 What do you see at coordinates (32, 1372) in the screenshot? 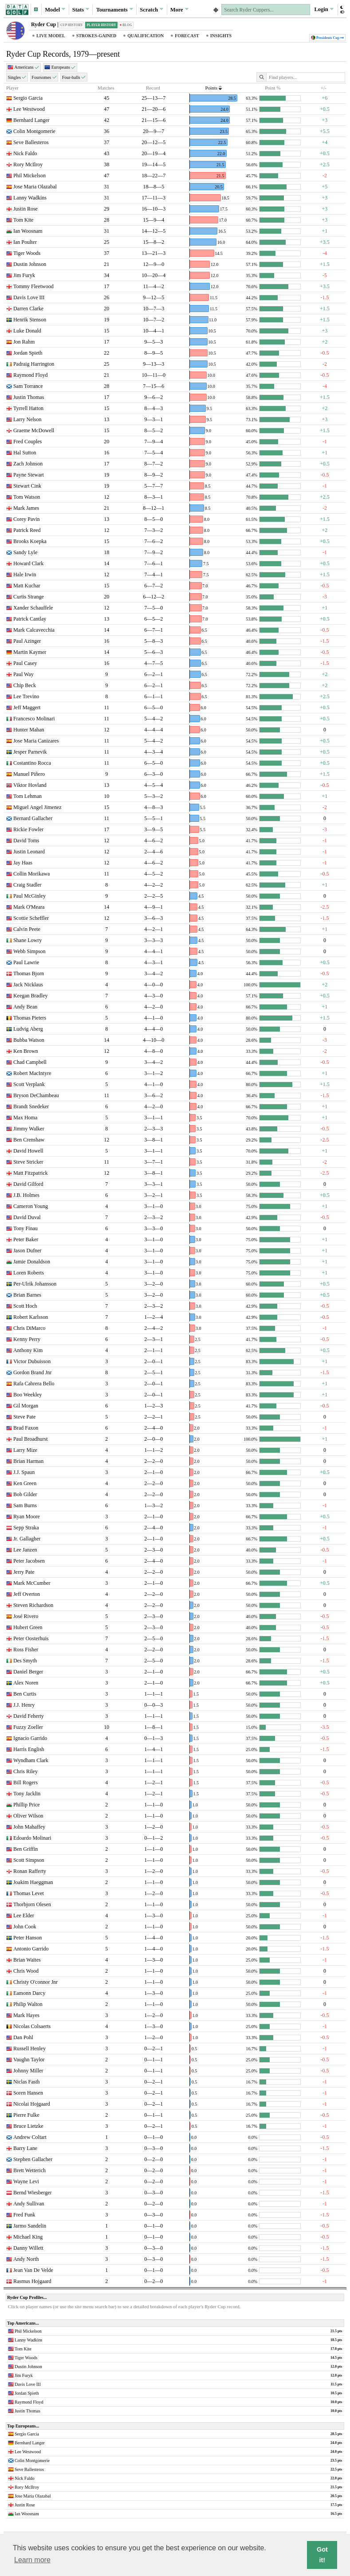
I see `Gordon Brand Jnr` at bounding box center [32, 1372].